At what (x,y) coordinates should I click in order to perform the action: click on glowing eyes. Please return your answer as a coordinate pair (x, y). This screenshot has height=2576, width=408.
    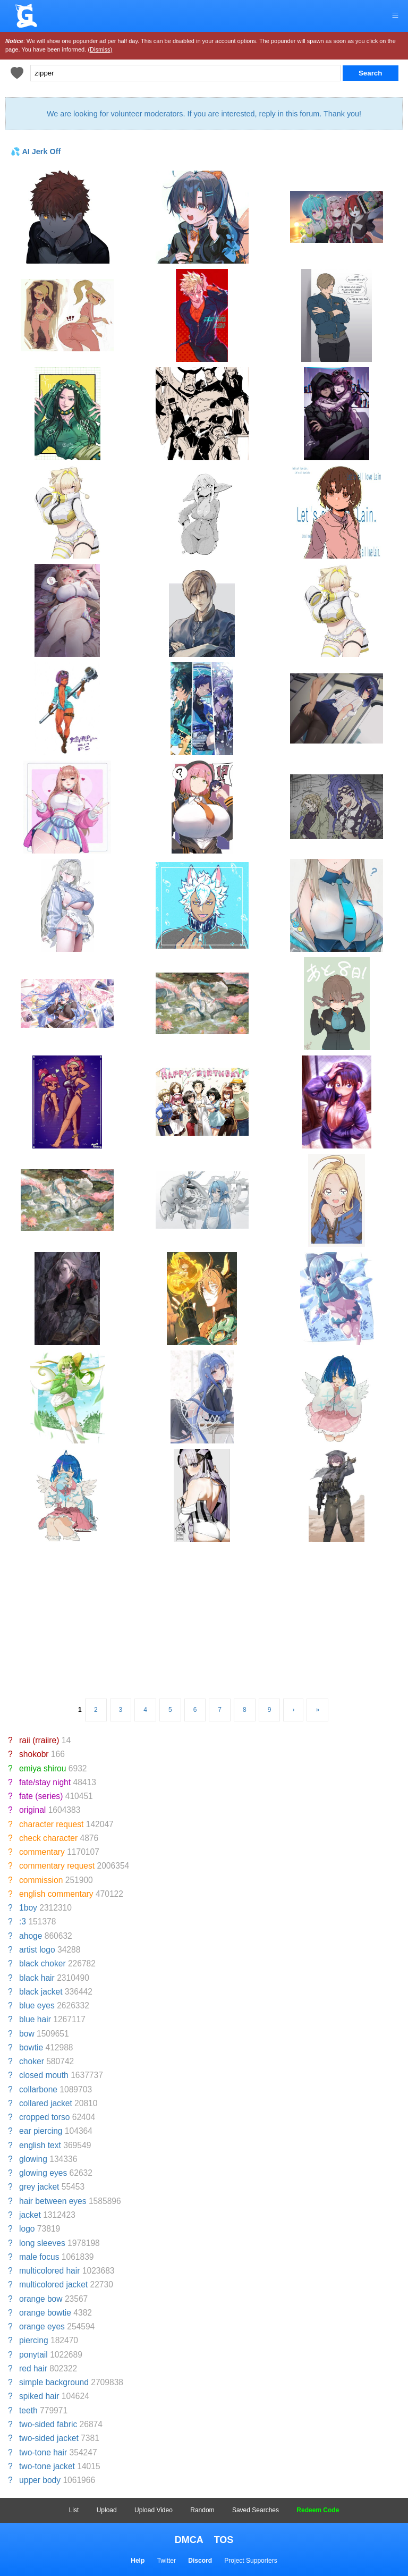
    Looking at the image, I should click on (43, 2172).